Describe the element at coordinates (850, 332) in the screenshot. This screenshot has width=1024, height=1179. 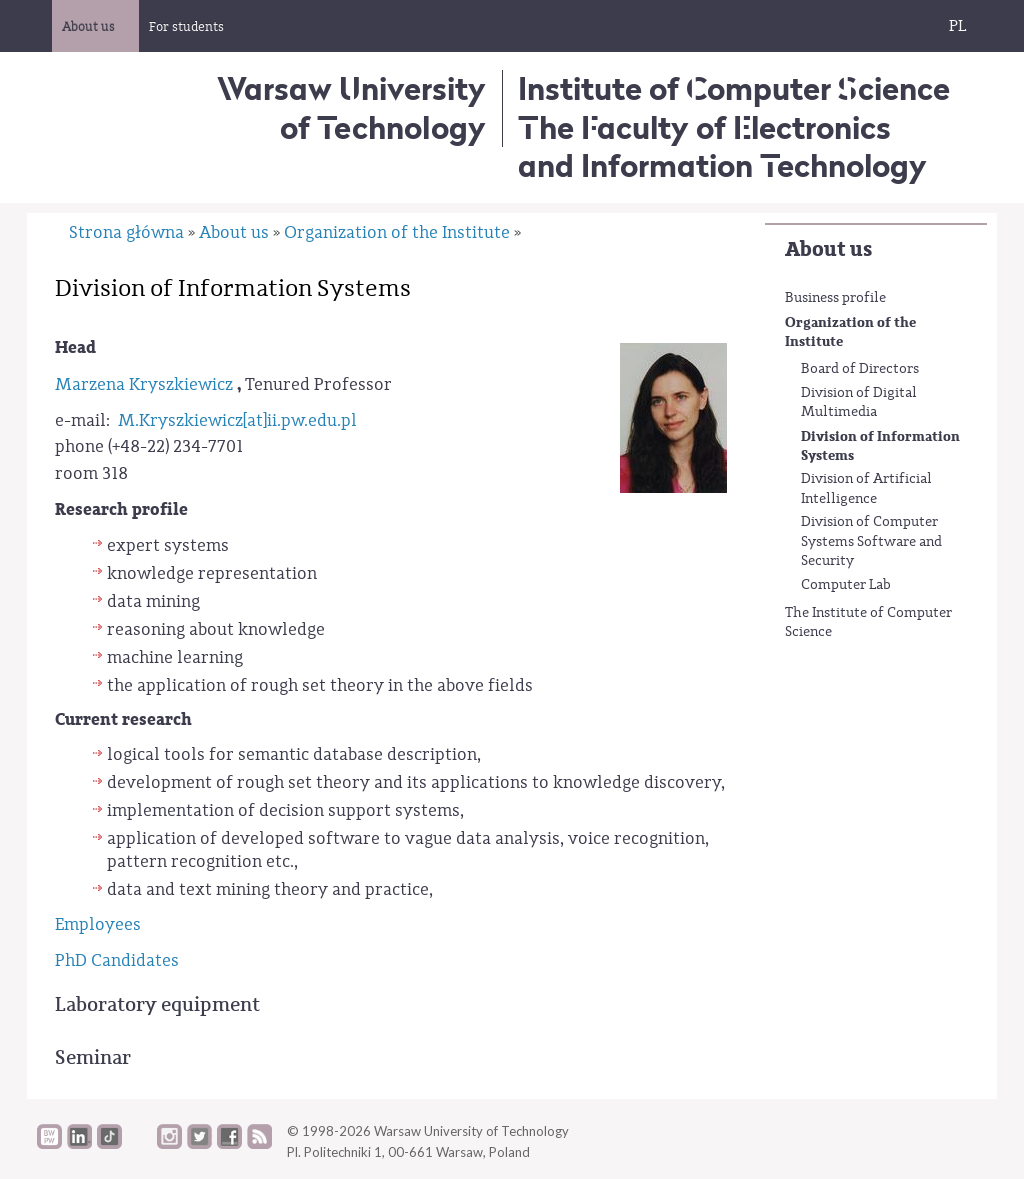
I see `Organization of the Institute` at that location.